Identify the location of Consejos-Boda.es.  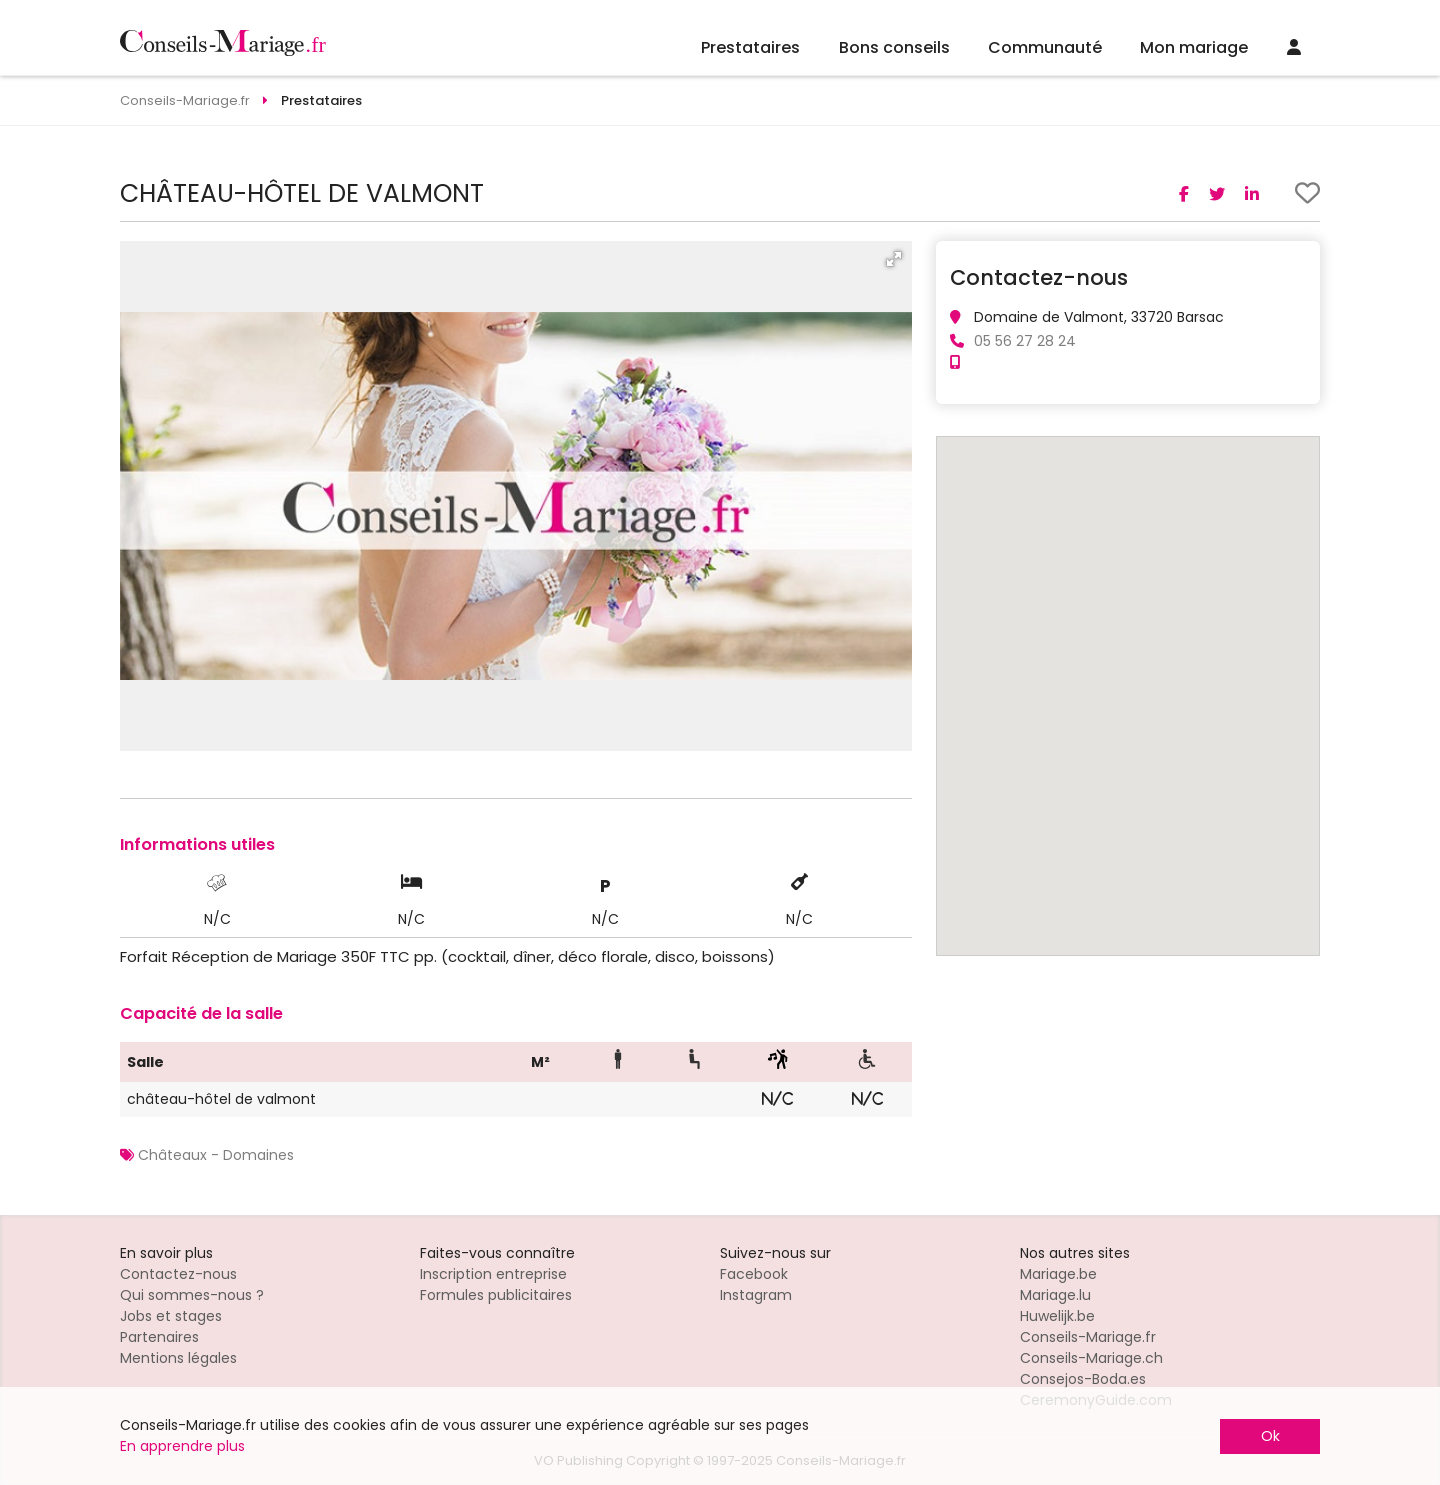
(1083, 1379).